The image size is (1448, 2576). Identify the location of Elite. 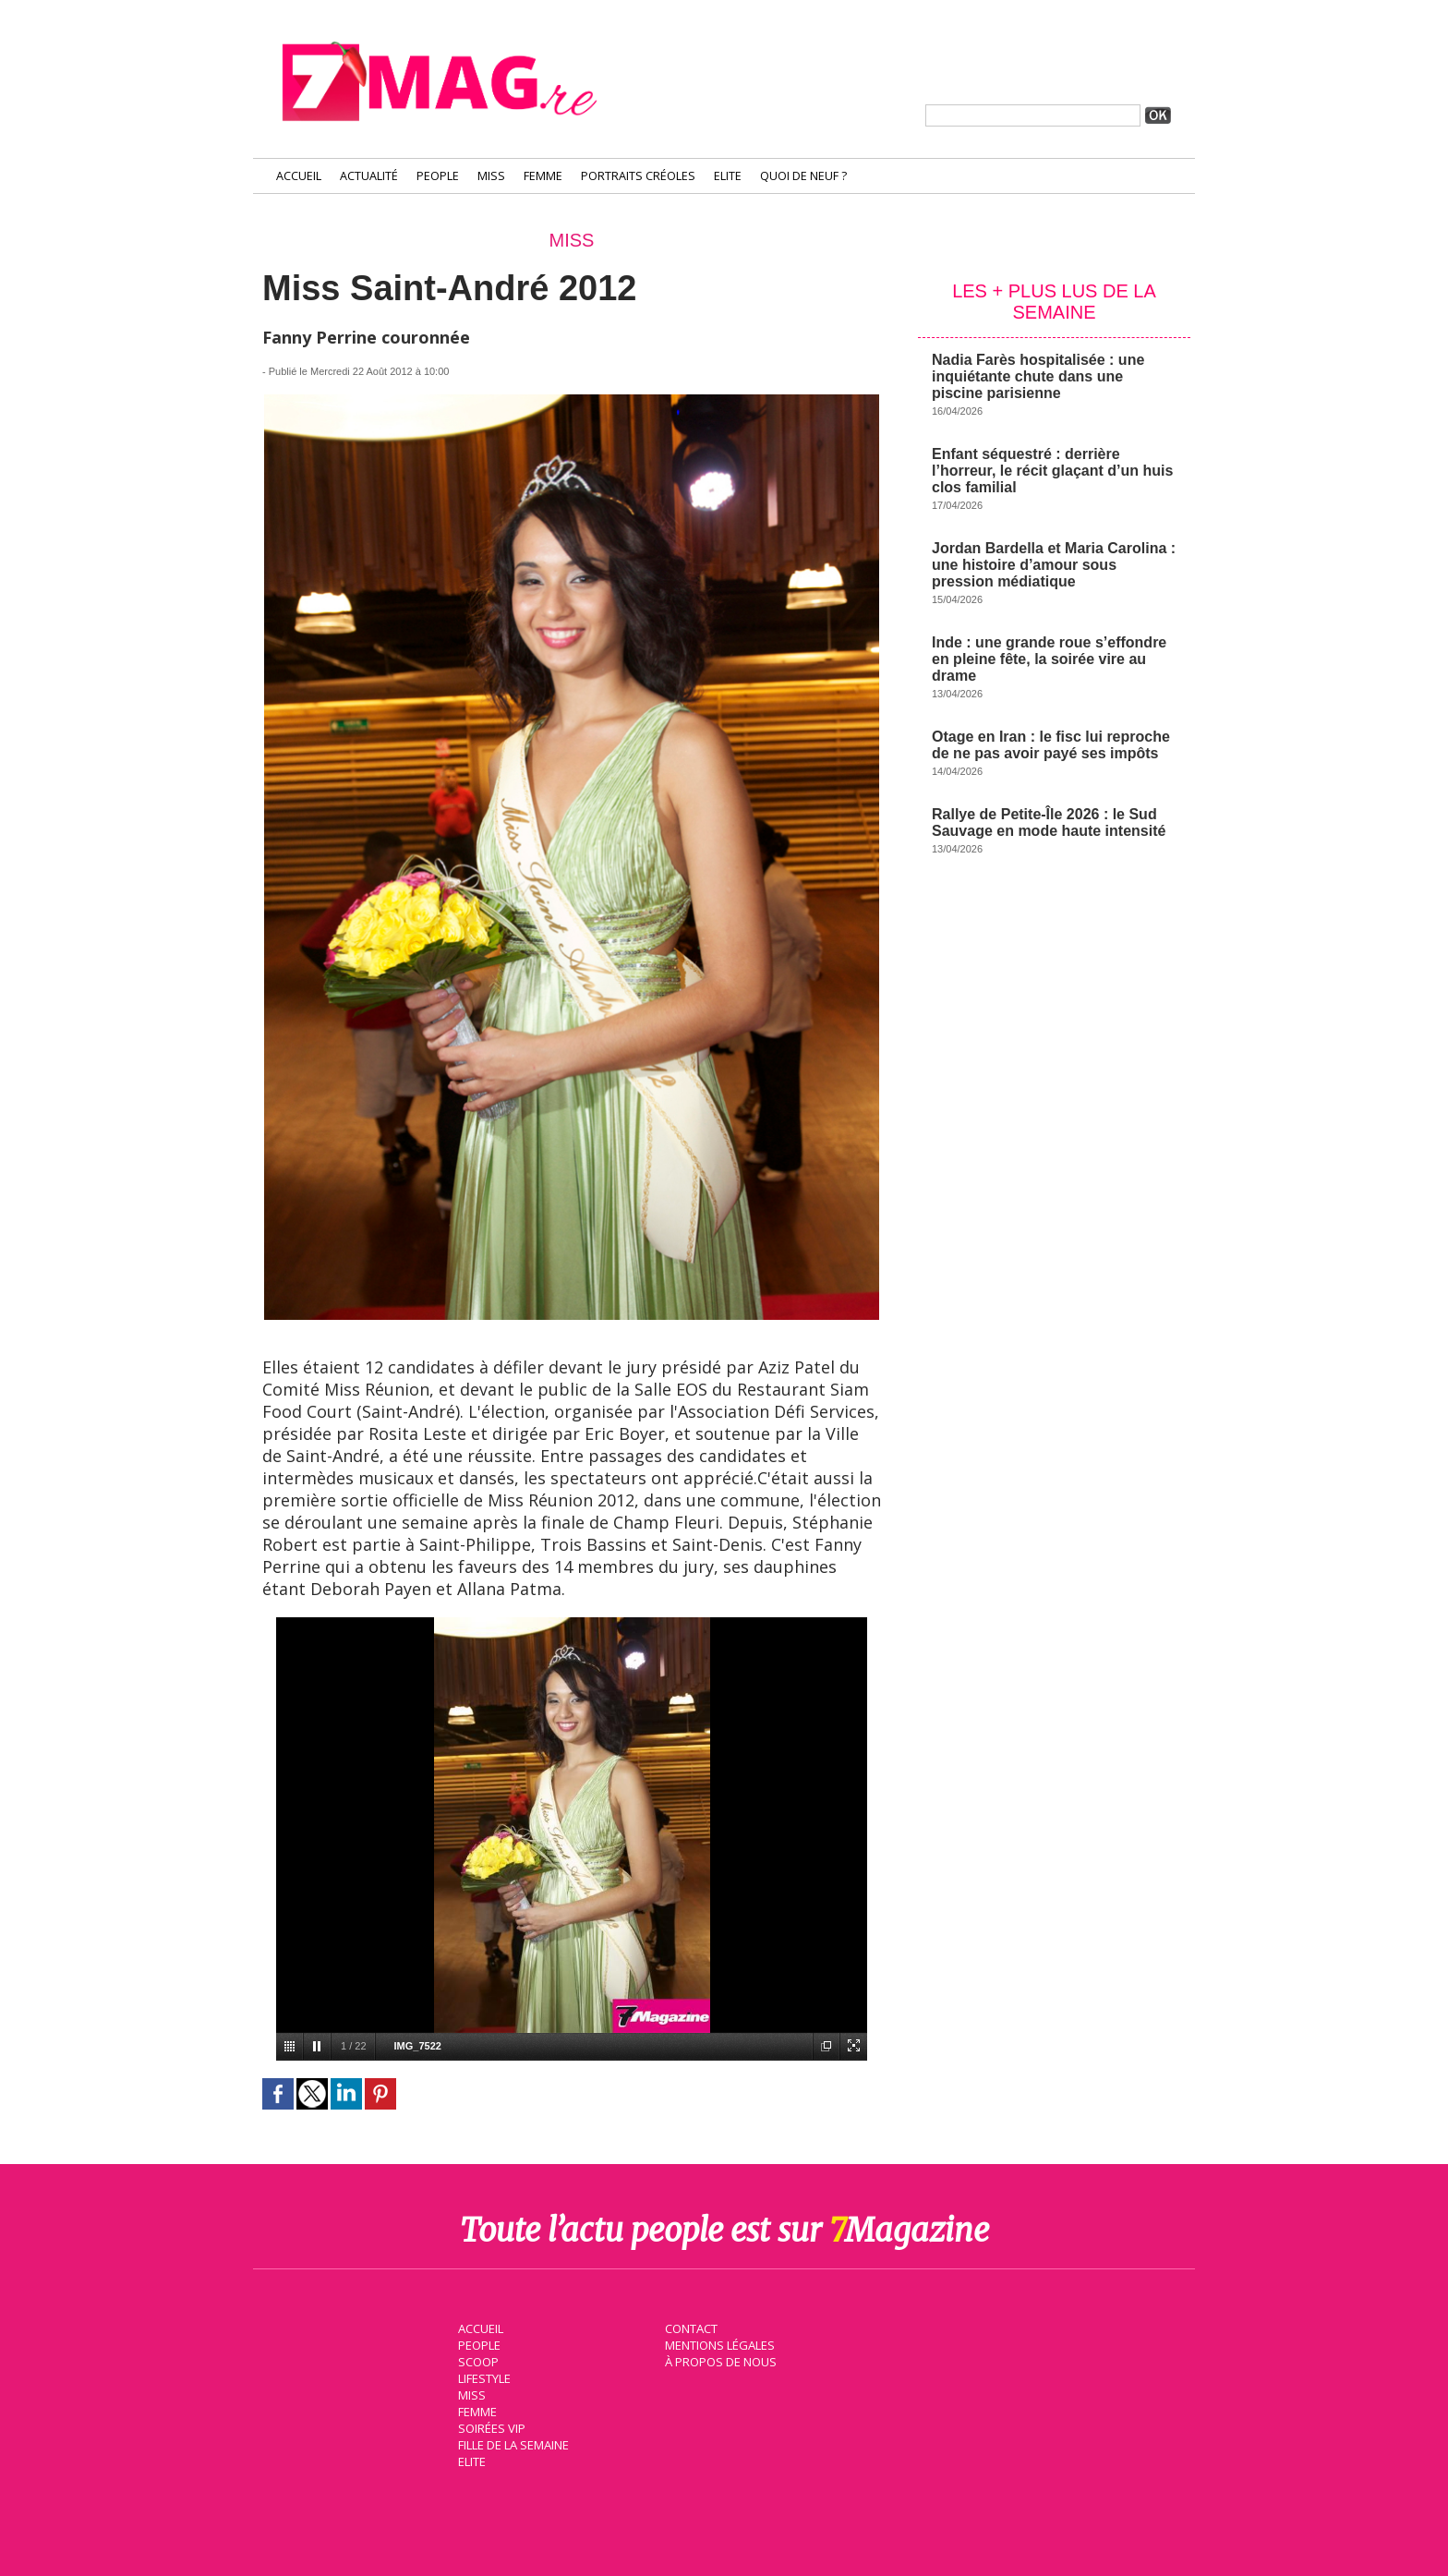
(728, 176).